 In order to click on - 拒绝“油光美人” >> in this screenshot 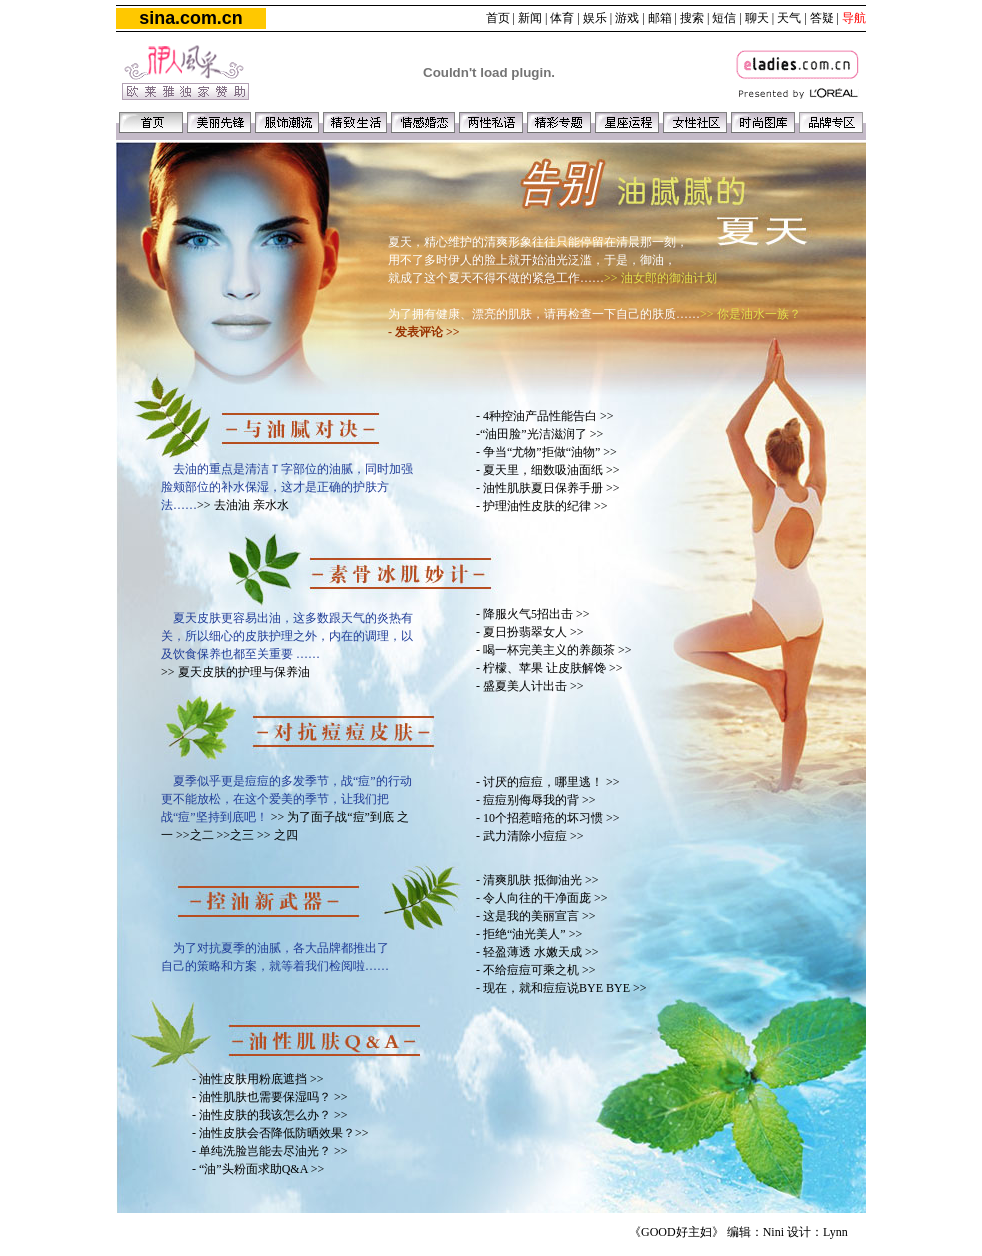, I will do `click(529, 934)`.